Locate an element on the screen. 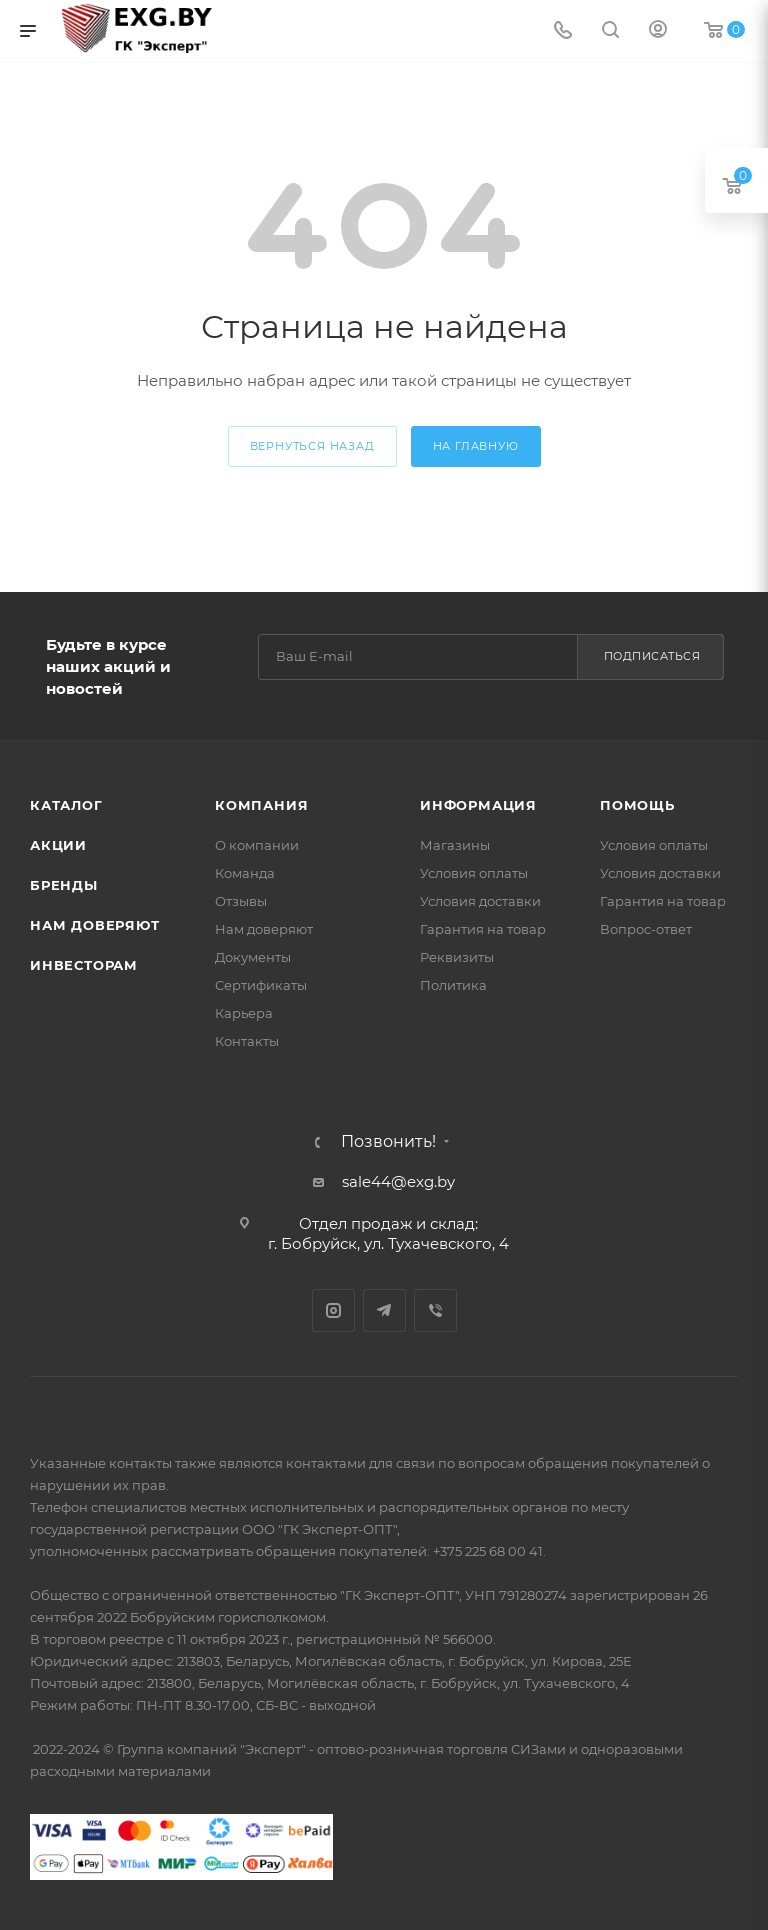 The height and width of the screenshot is (1930, 768). Акции is located at coordinates (58, 845).